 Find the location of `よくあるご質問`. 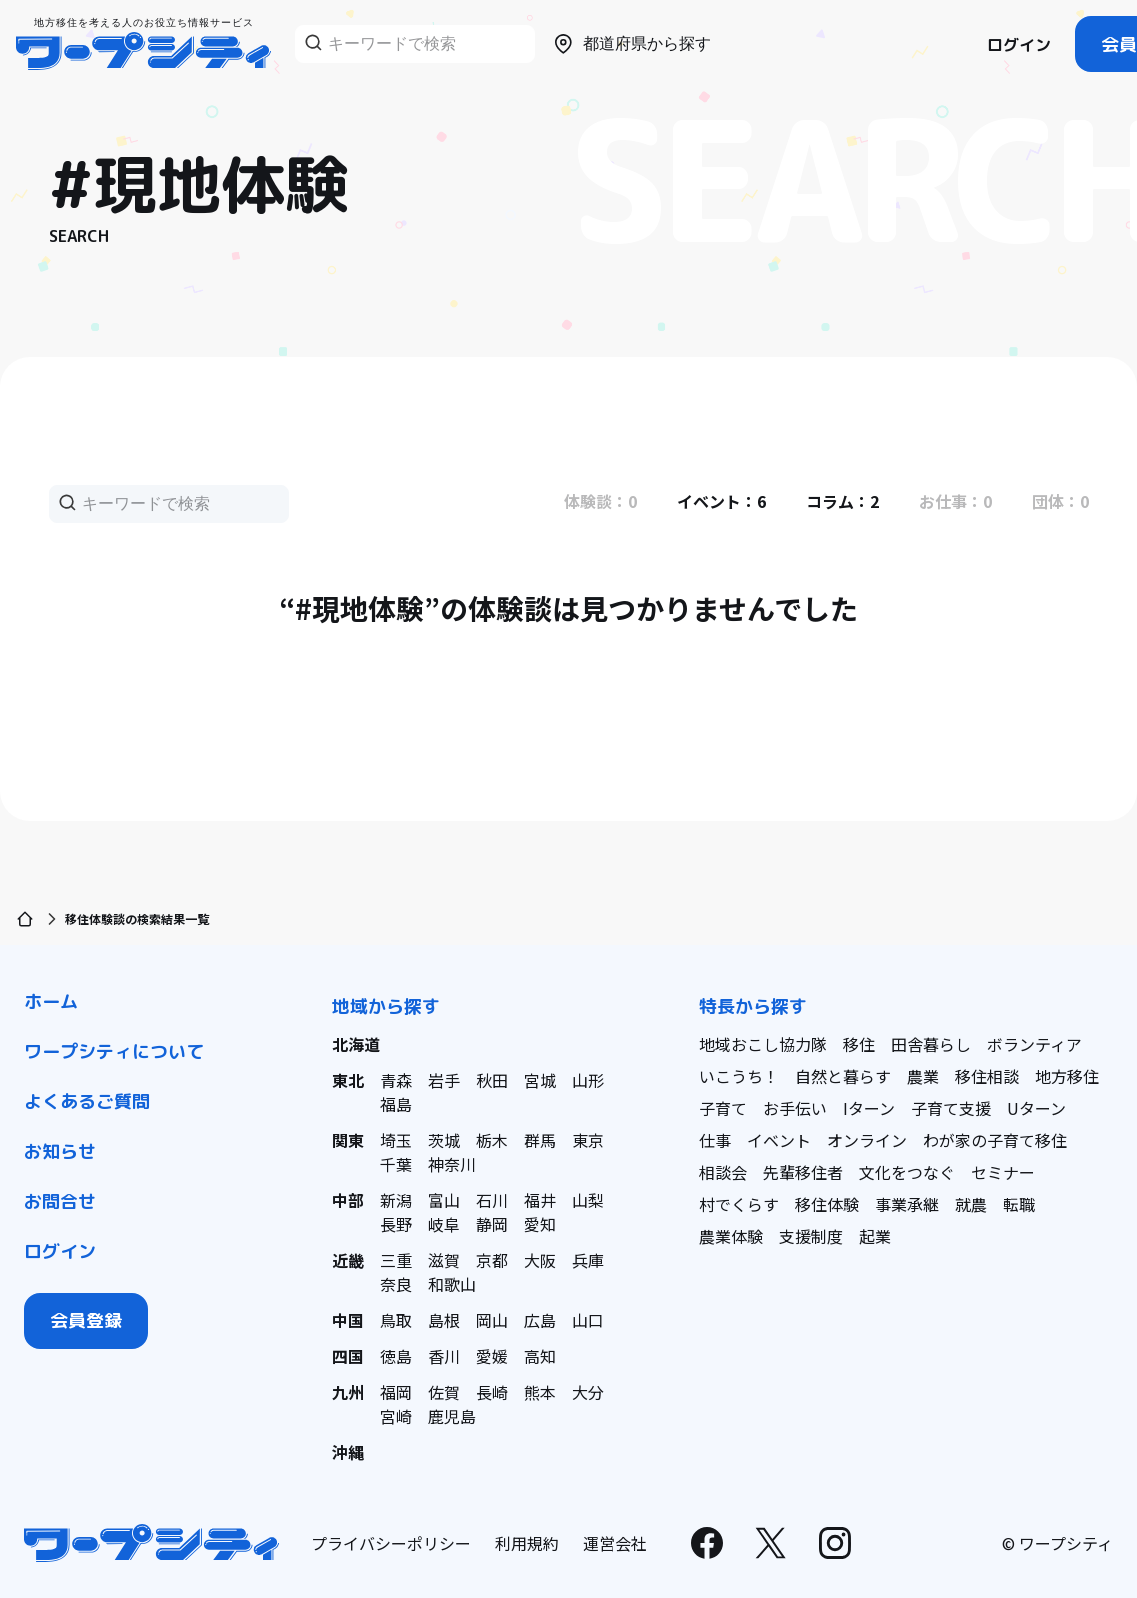

よくあるご質問 is located at coordinates (87, 1101).